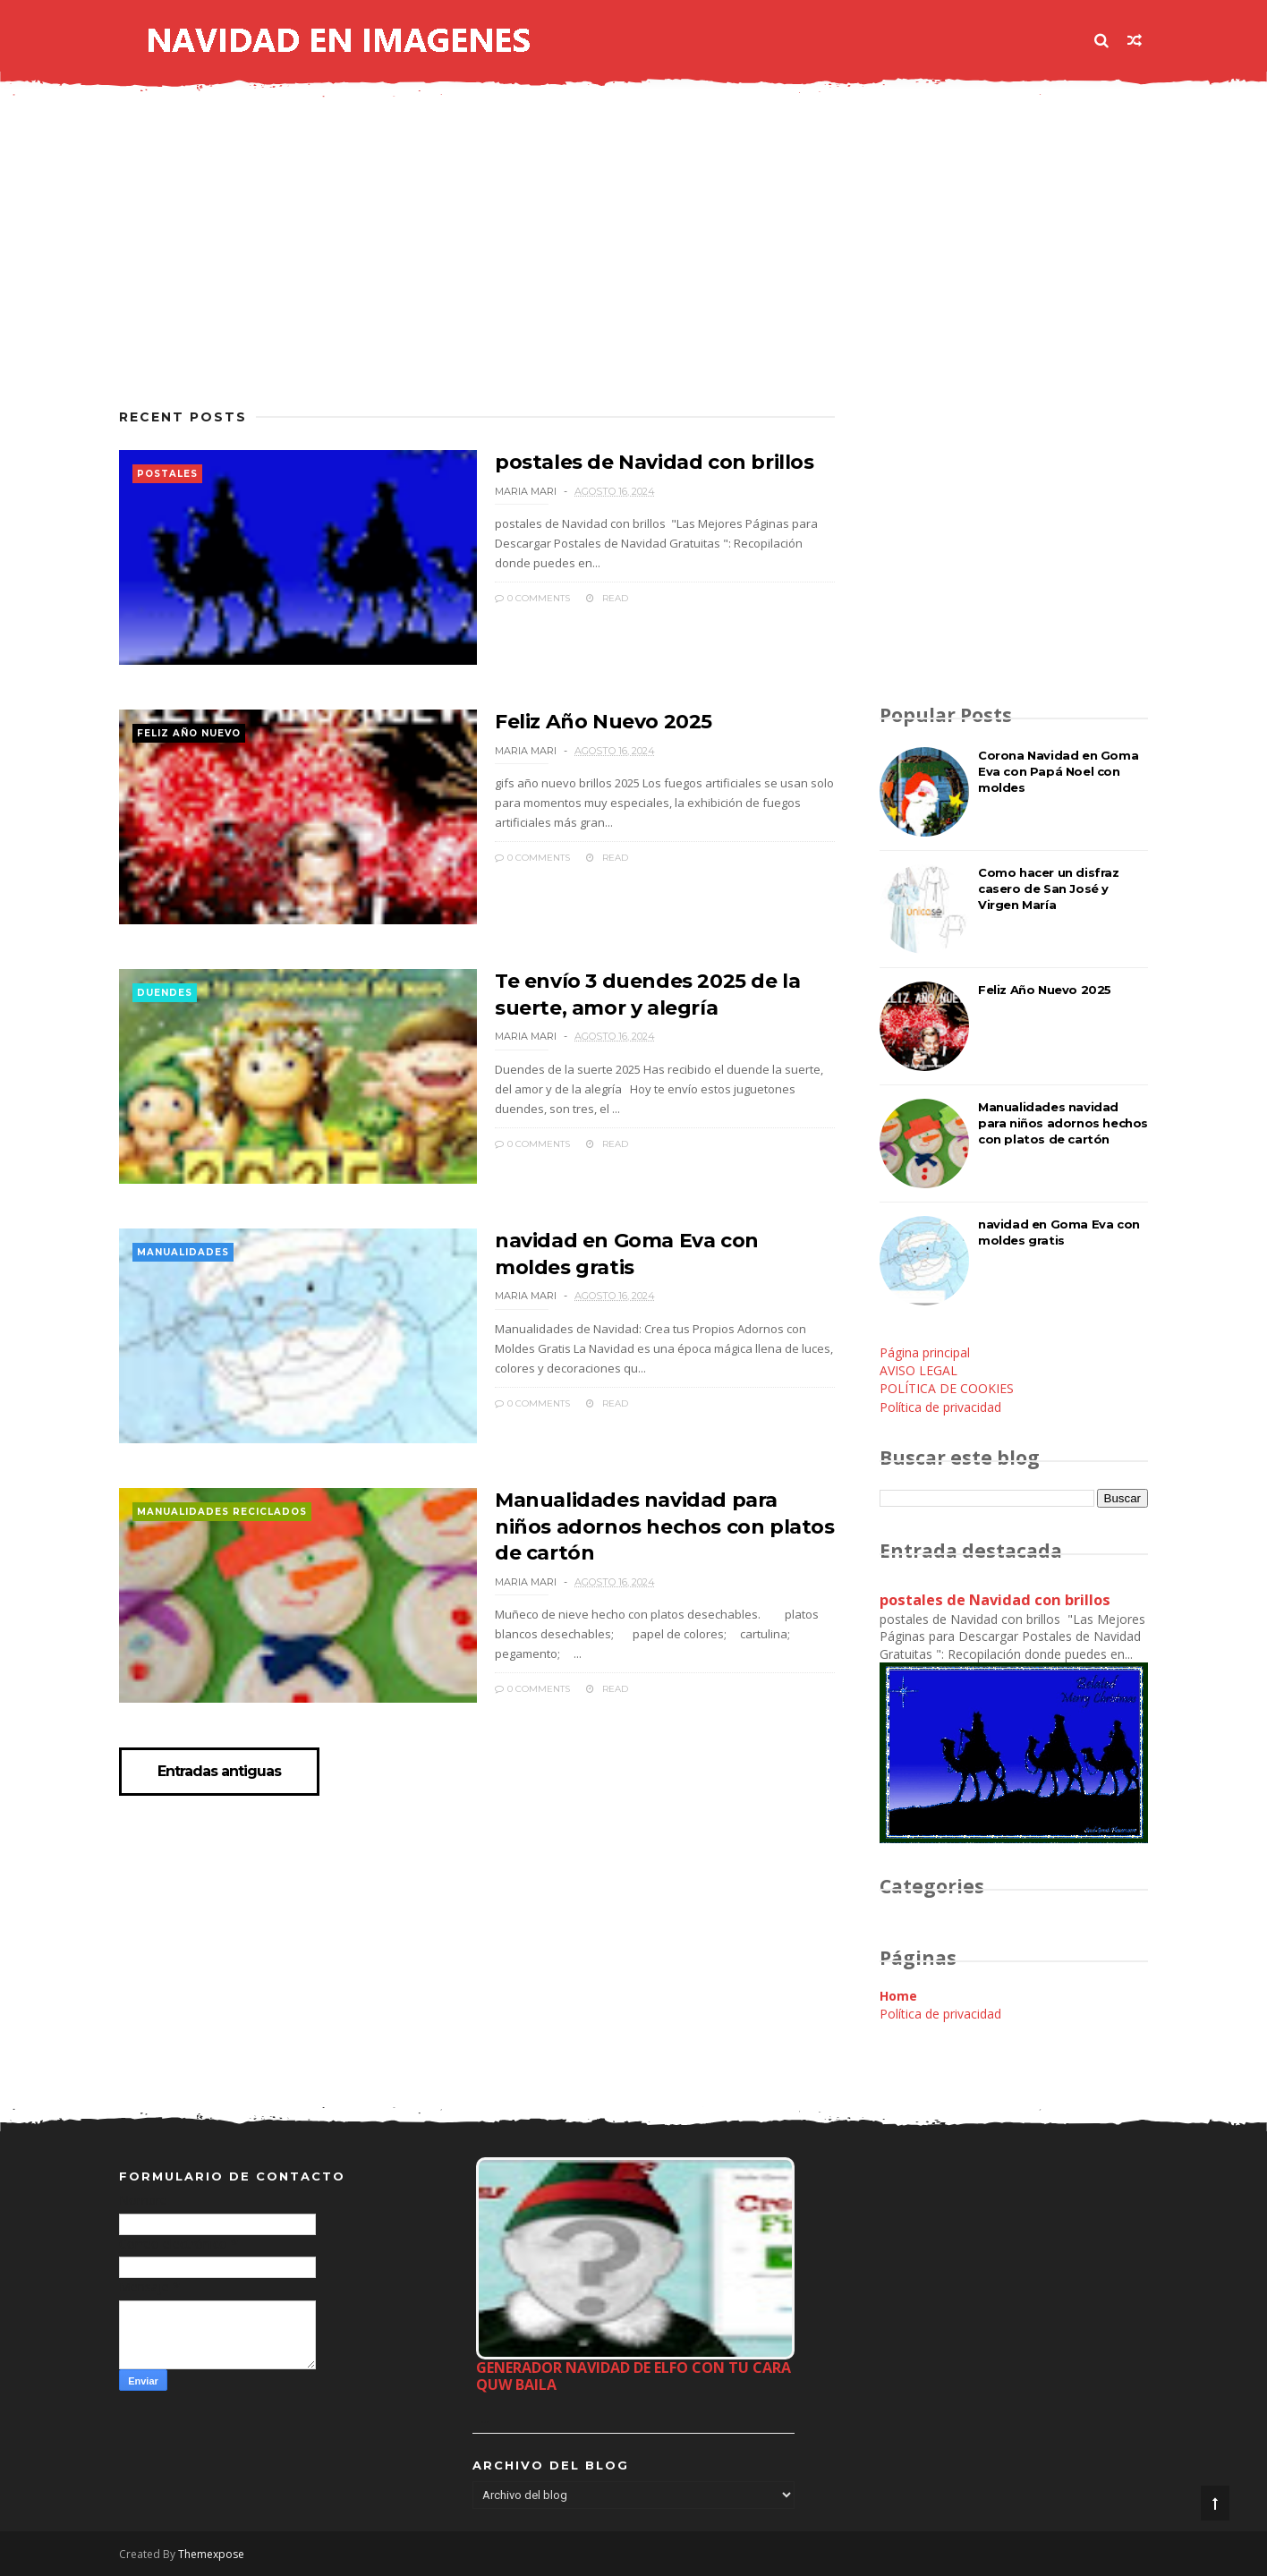  What do you see at coordinates (1058, 771) in the screenshot?
I see `Corona Navidad en Goma Eva con Papá Noel con moldes` at bounding box center [1058, 771].